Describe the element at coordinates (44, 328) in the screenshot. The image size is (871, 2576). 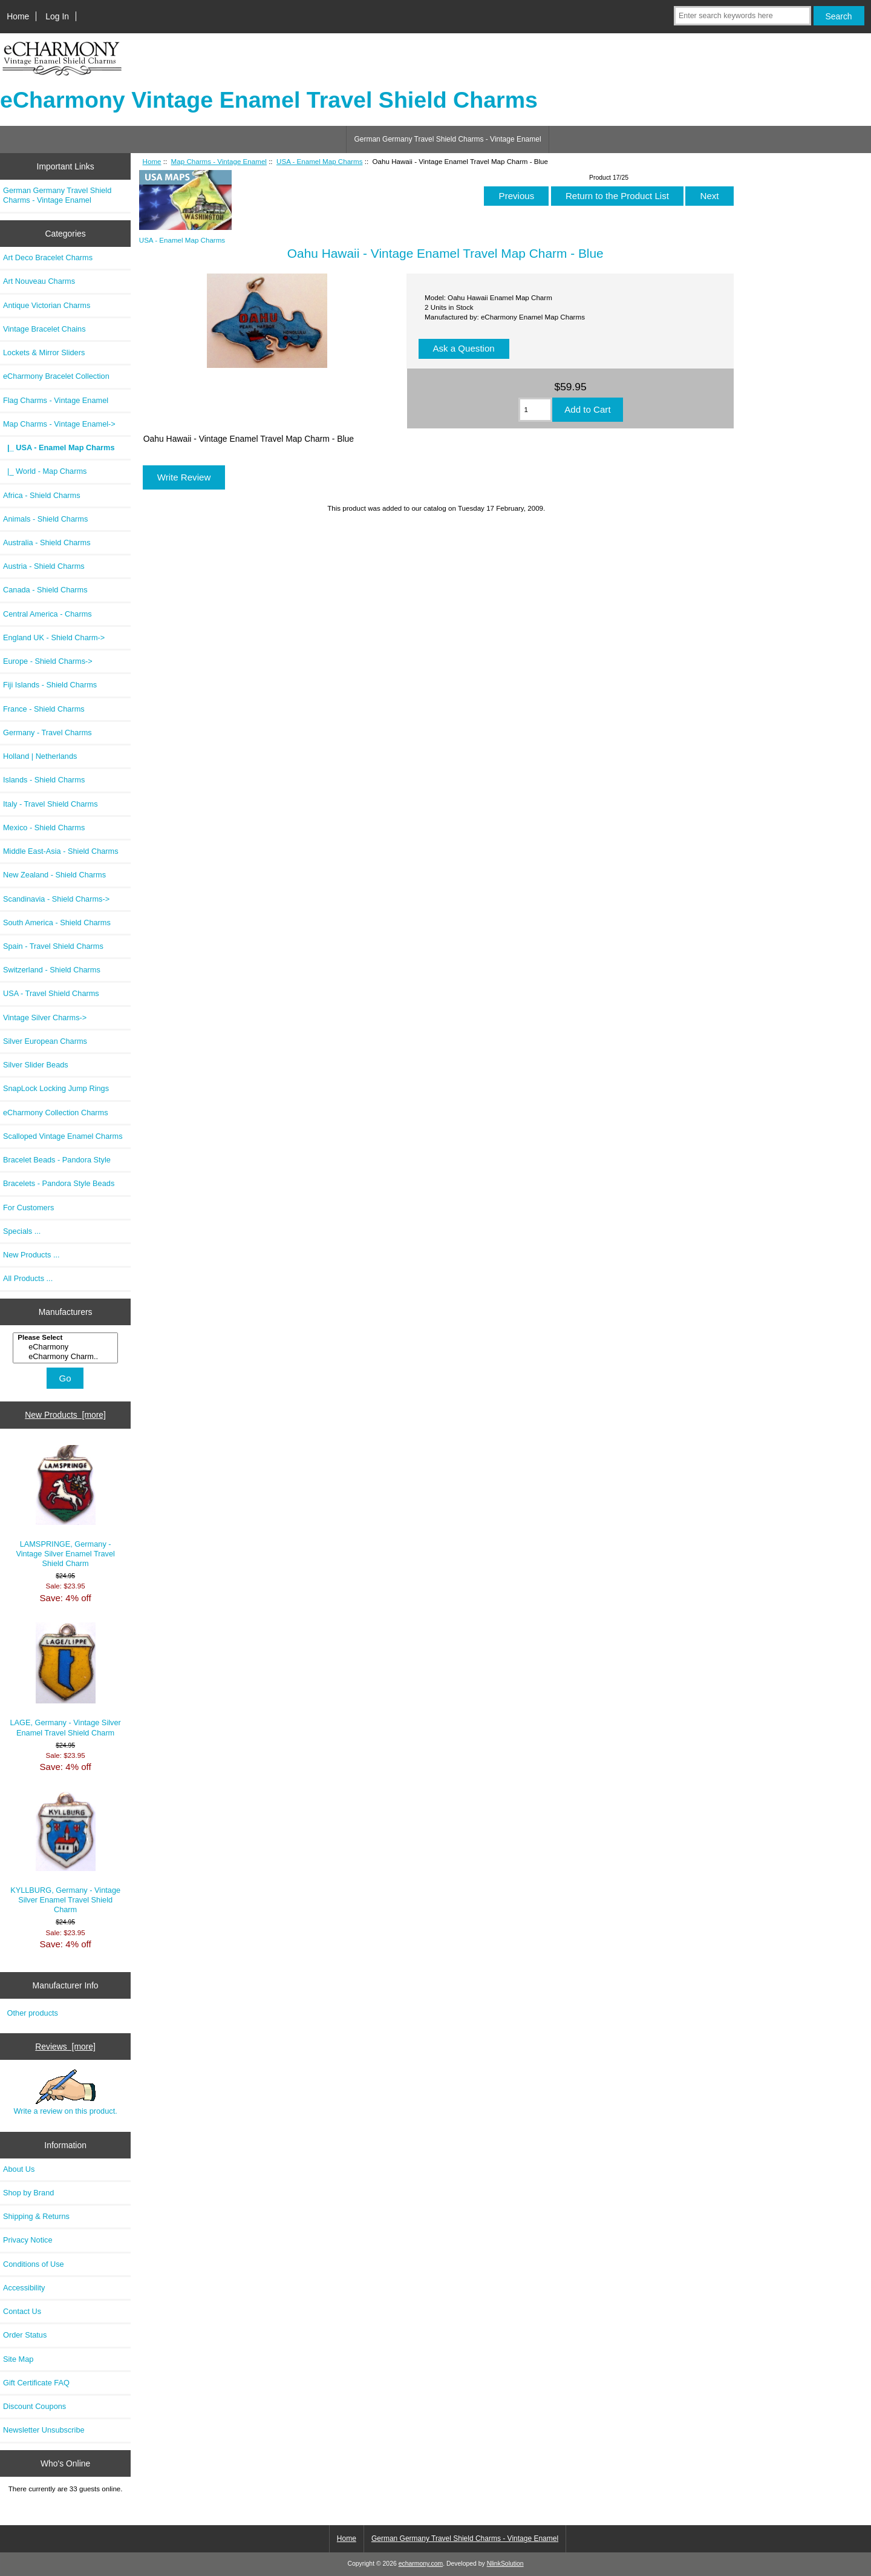
I see `Vintage Bracelet Chains` at that location.